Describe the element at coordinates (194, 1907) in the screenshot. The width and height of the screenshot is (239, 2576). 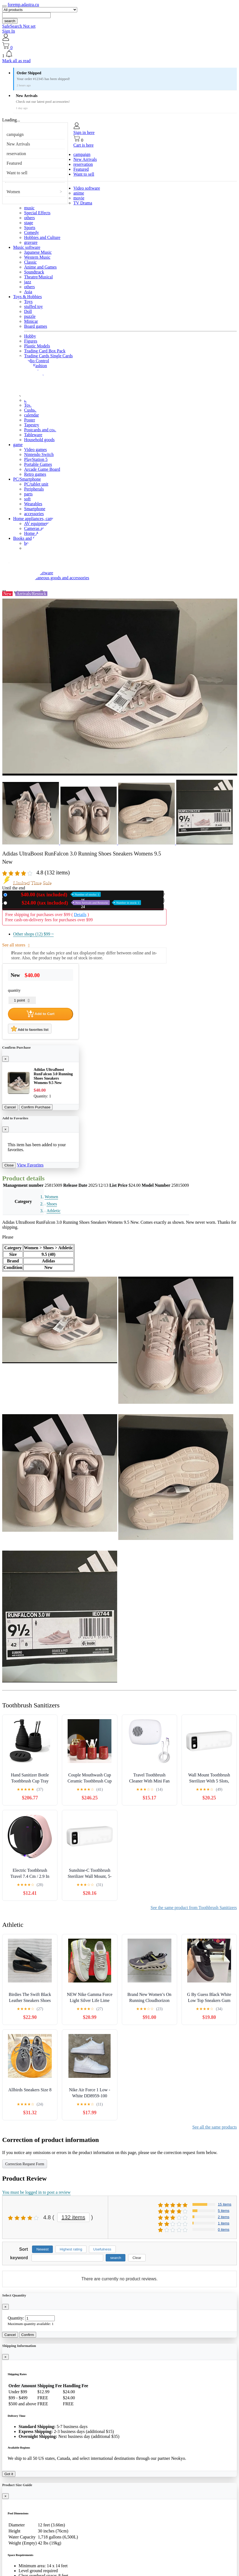
I see `See the same product from Toothbrush Sanitizers` at that location.